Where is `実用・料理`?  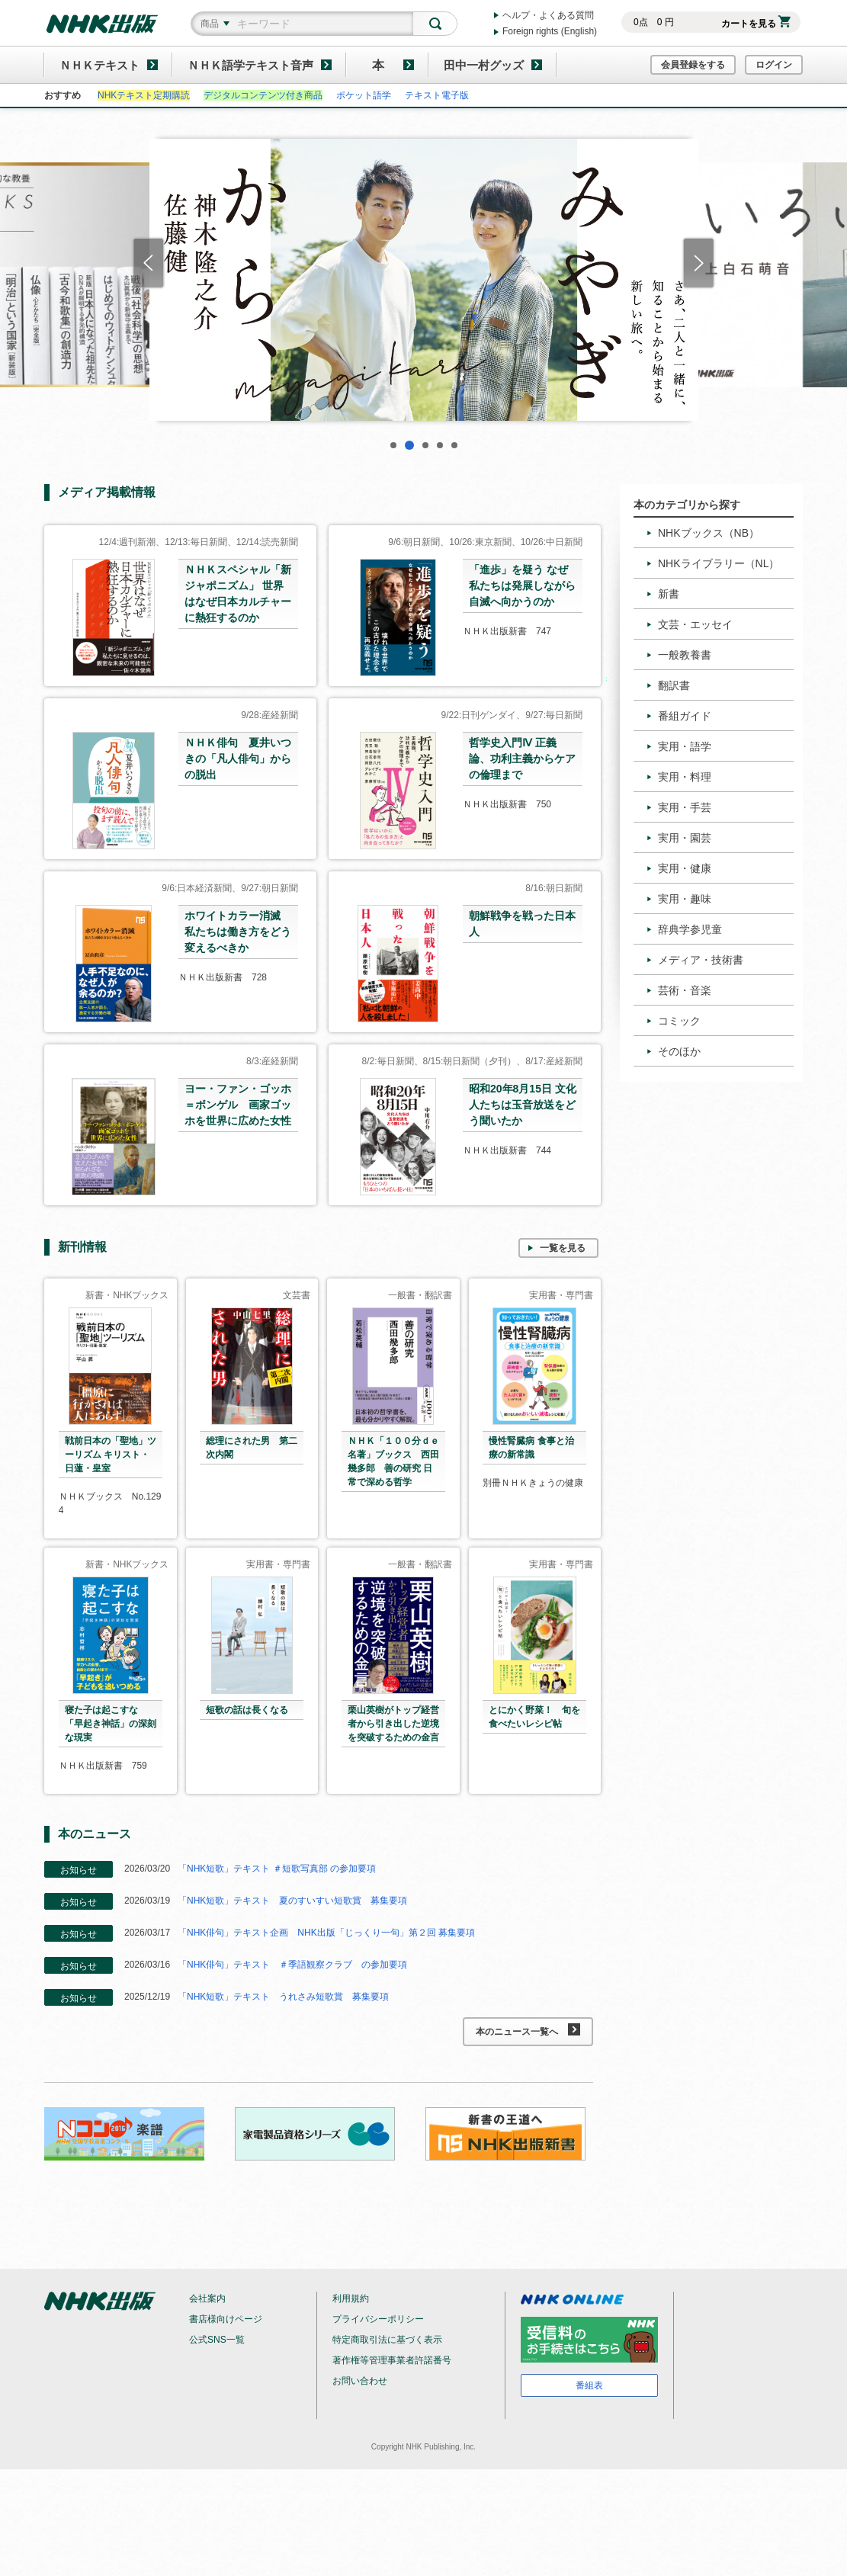
実用・料理 is located at coordinates (684, 777).